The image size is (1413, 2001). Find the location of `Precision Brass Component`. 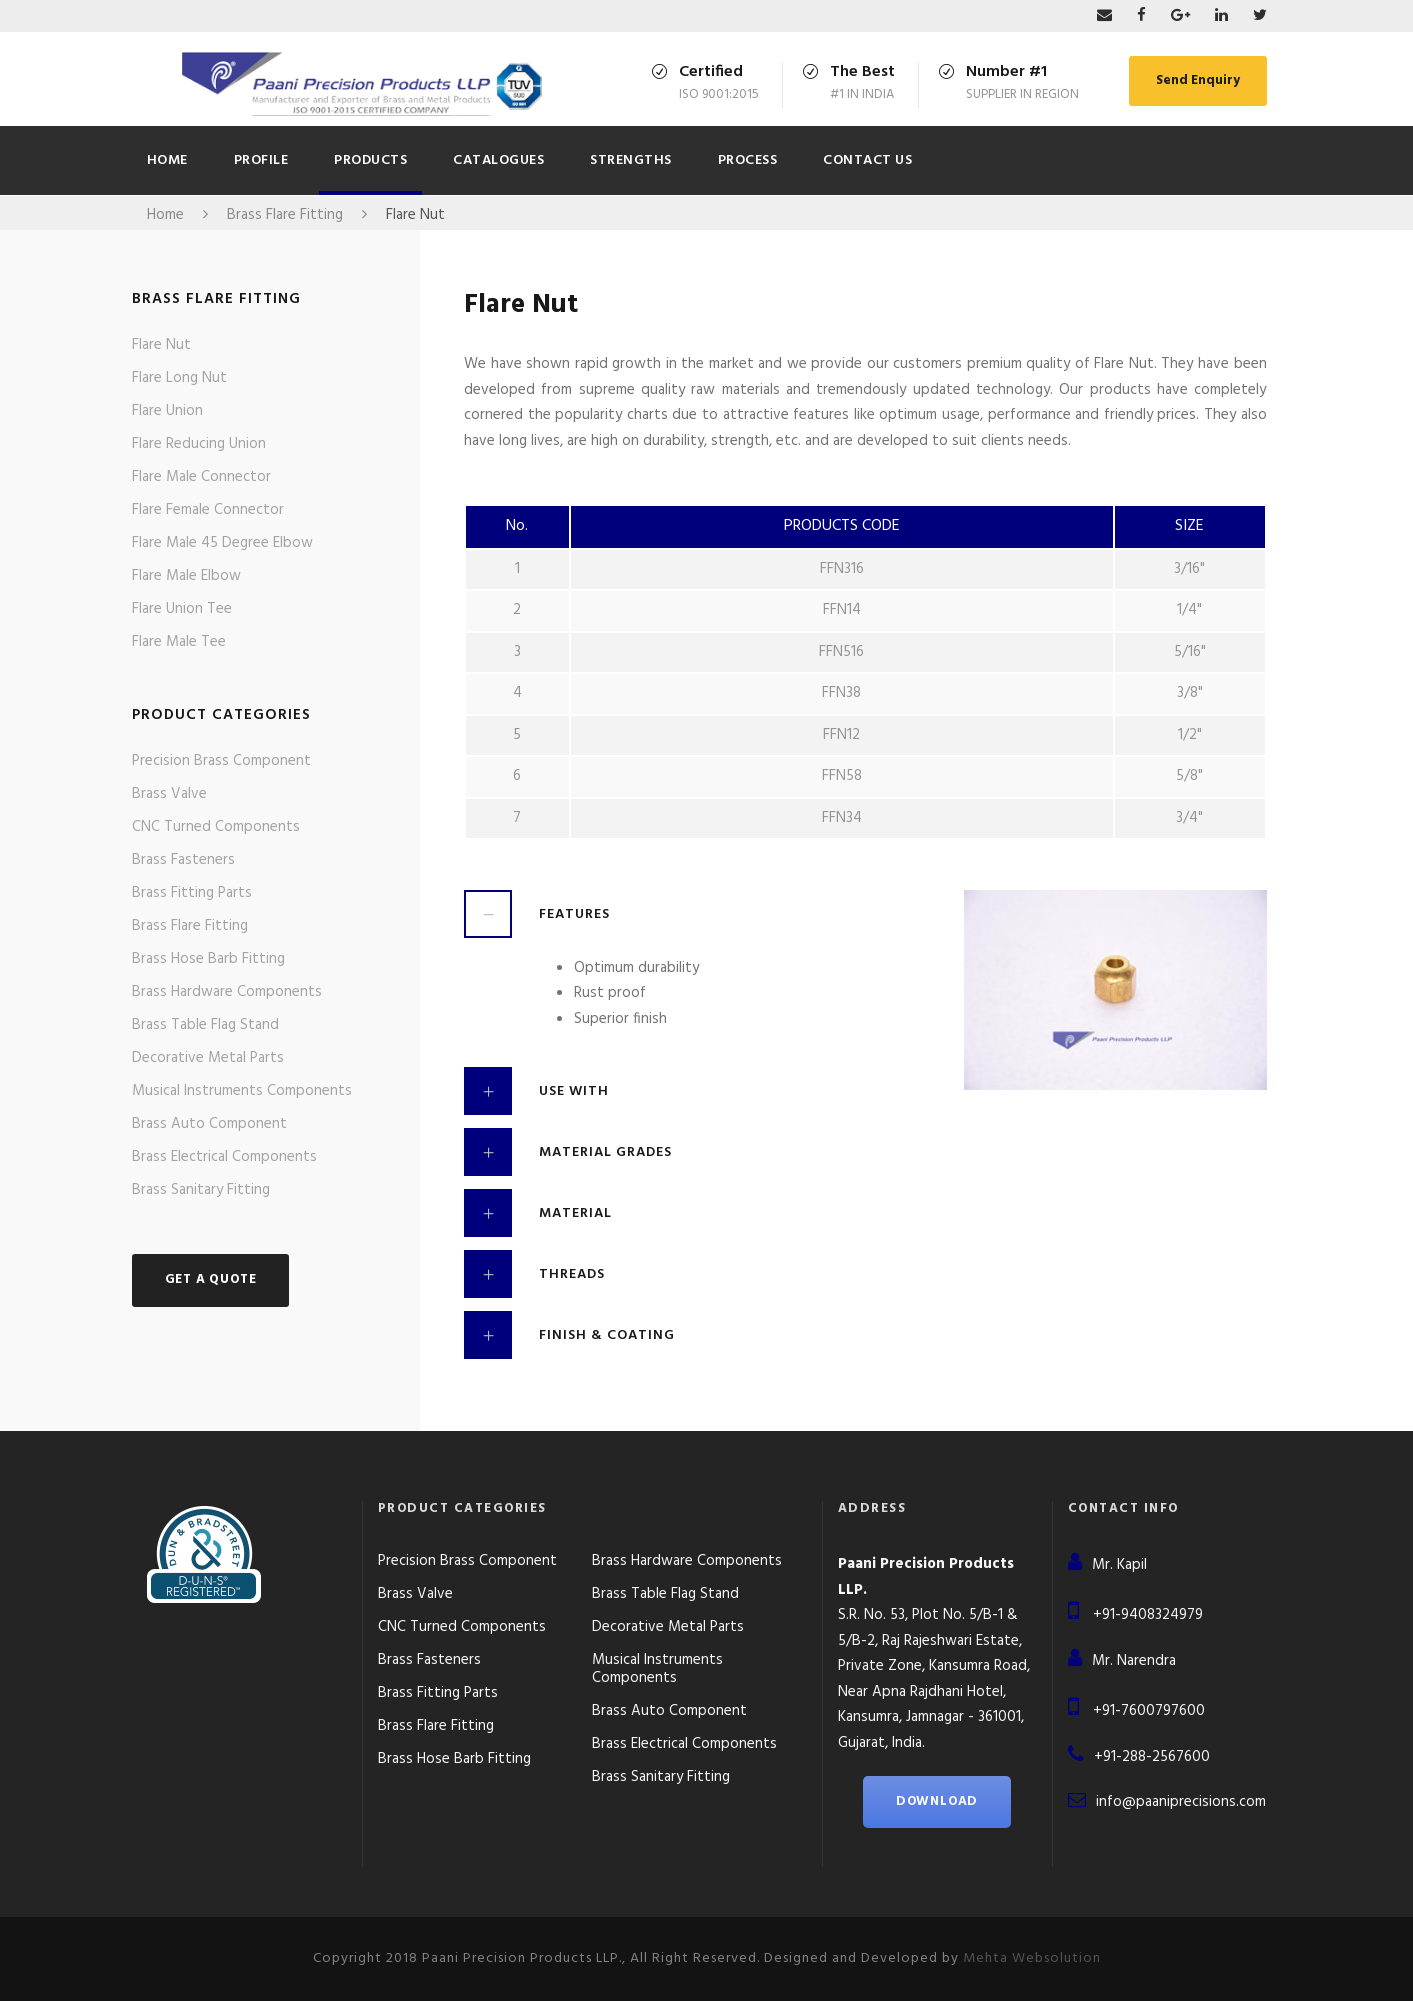

Precision Brass Component is located at coordinates (221, 761).